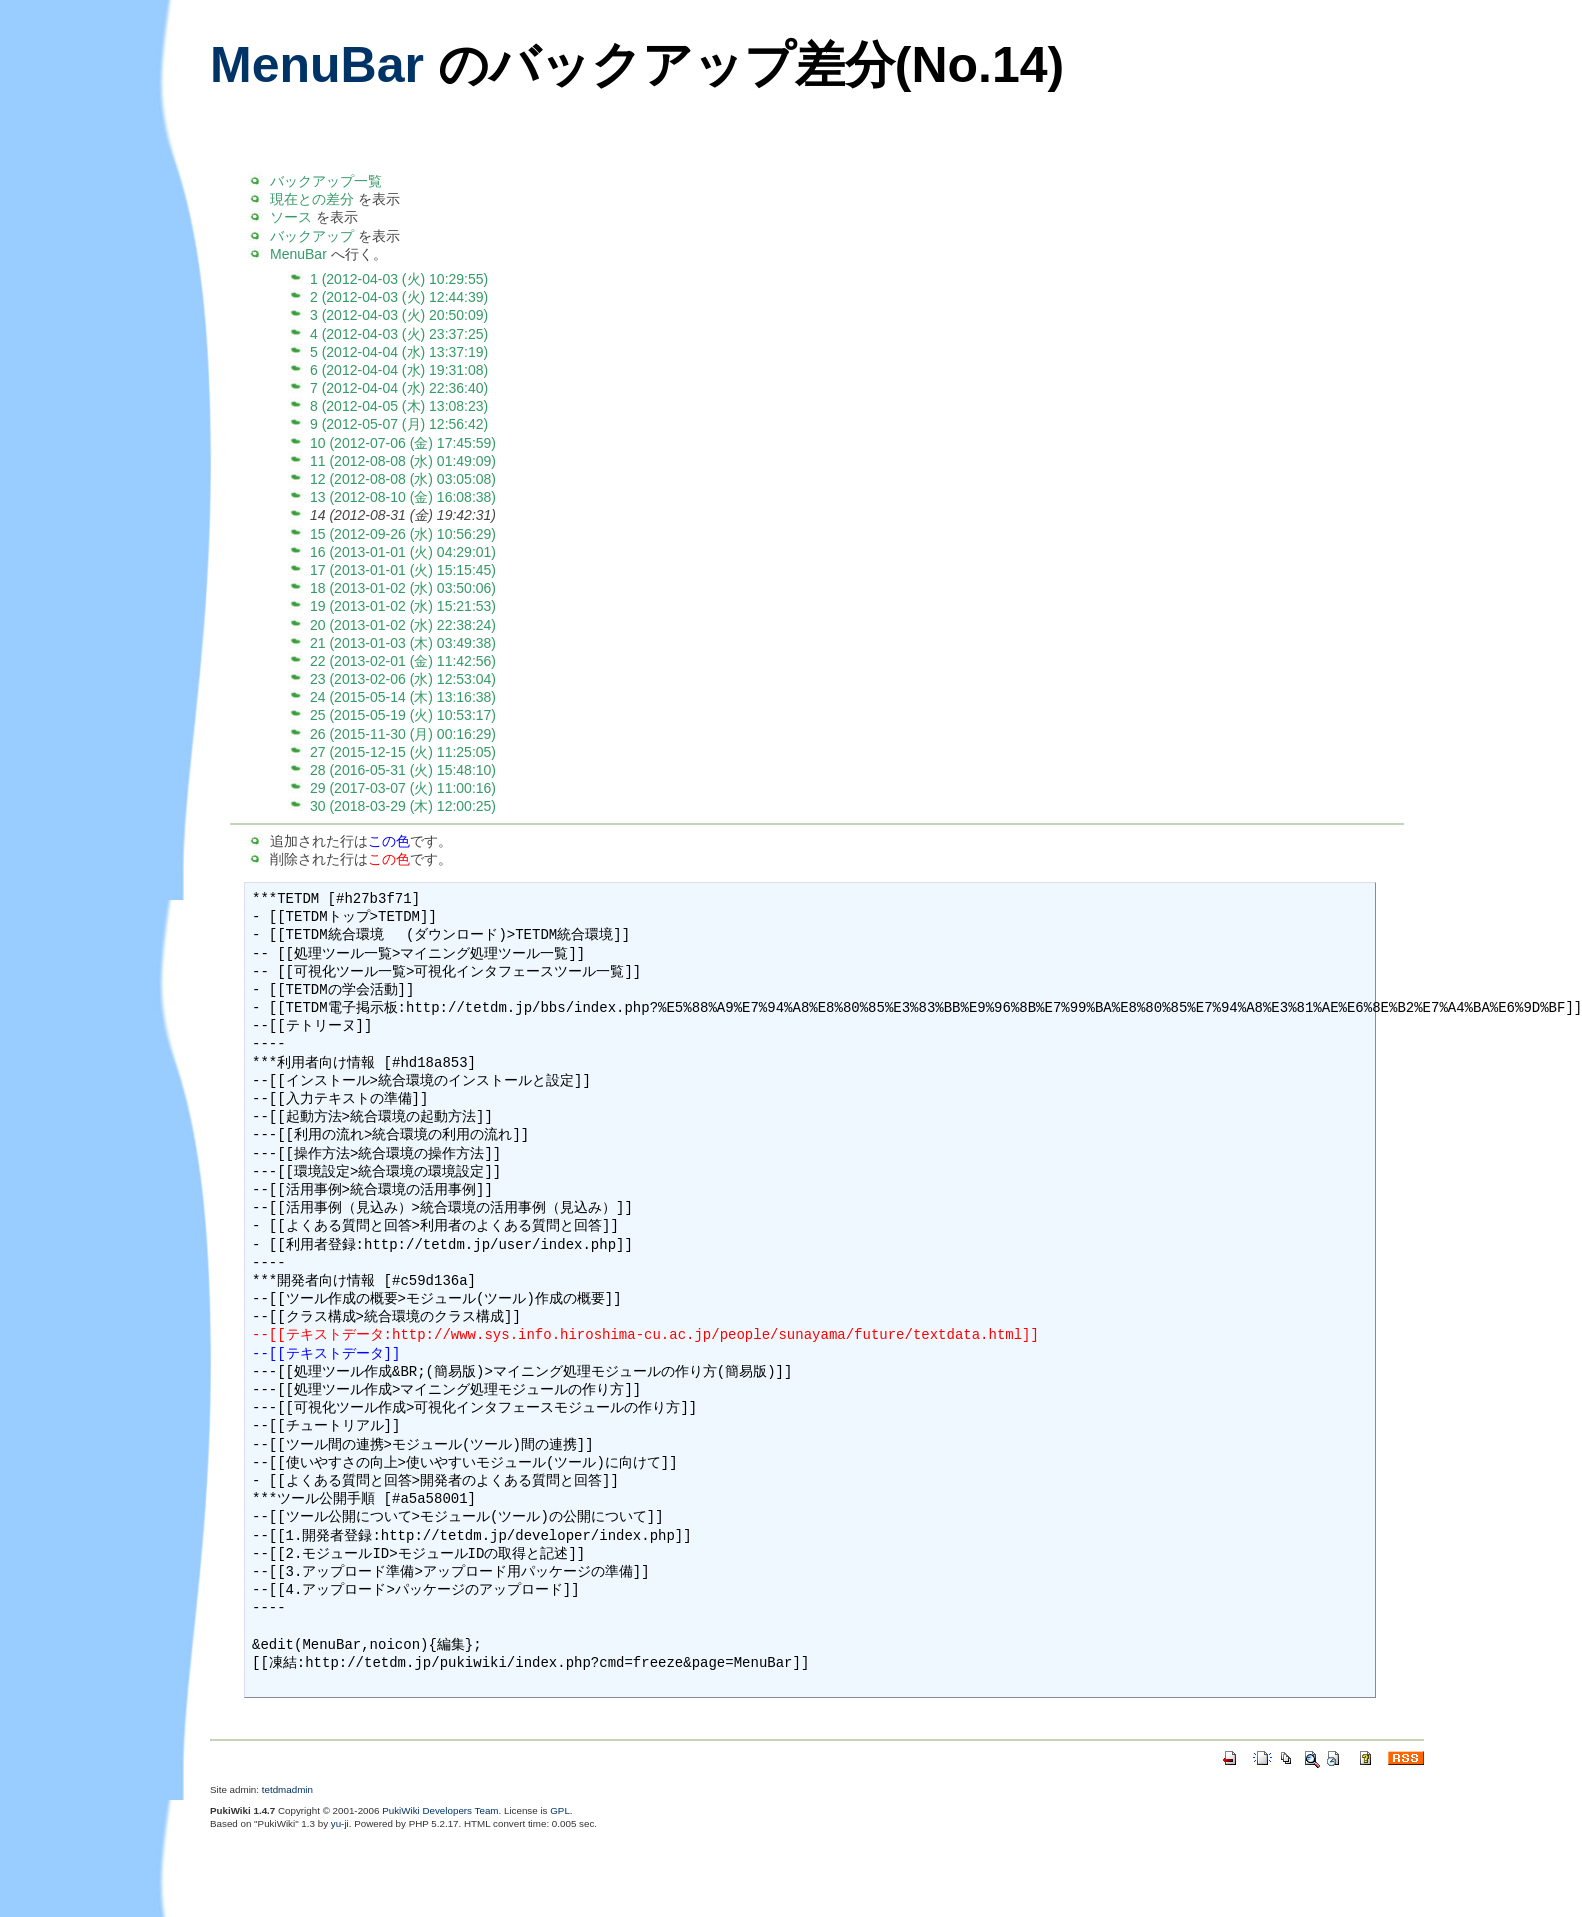 This screenshot has width=1582, height=1917. Describe the element at coordinates (399, 315) in the screenshot. I see `3 (2012-04-03 (火) 20:50:09)` at that location.